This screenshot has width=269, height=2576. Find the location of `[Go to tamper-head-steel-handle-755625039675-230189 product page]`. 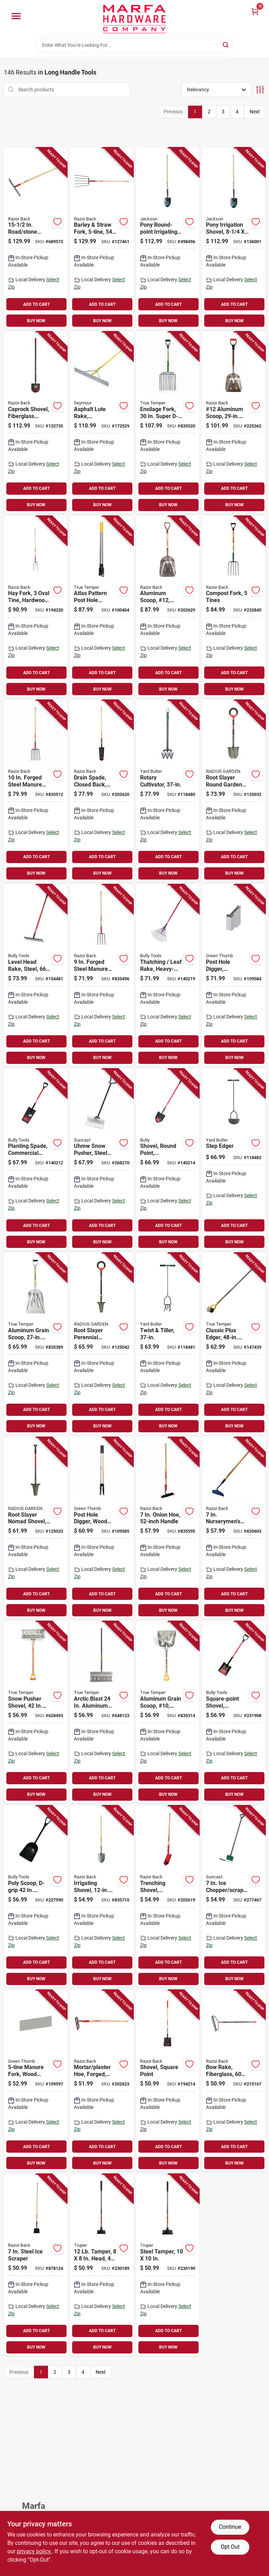

[Go to tamper-head-steel-handle-755625039675-230189 product page] is located at coordinates (101, 2265).